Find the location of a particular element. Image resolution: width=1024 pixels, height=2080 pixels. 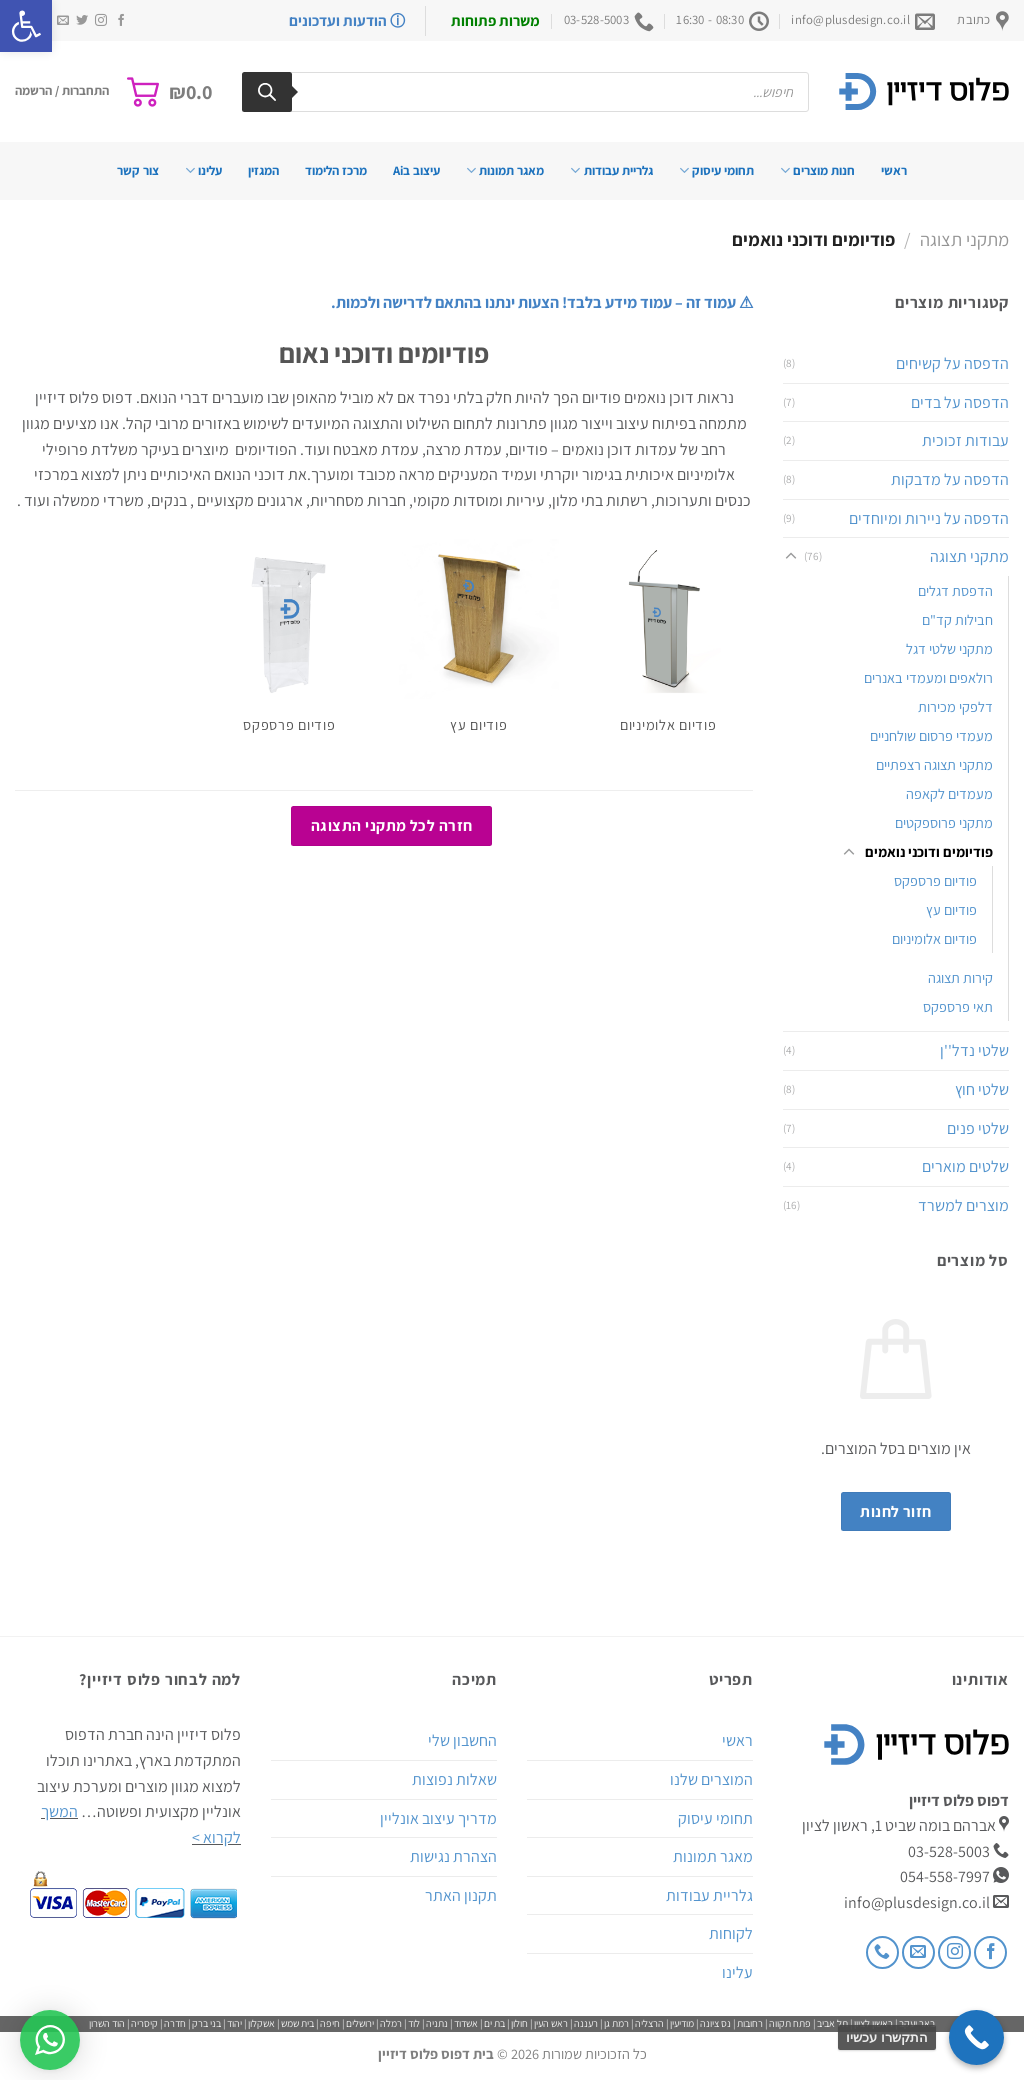

חזור לחנות is located at coordinates (896, 1511).